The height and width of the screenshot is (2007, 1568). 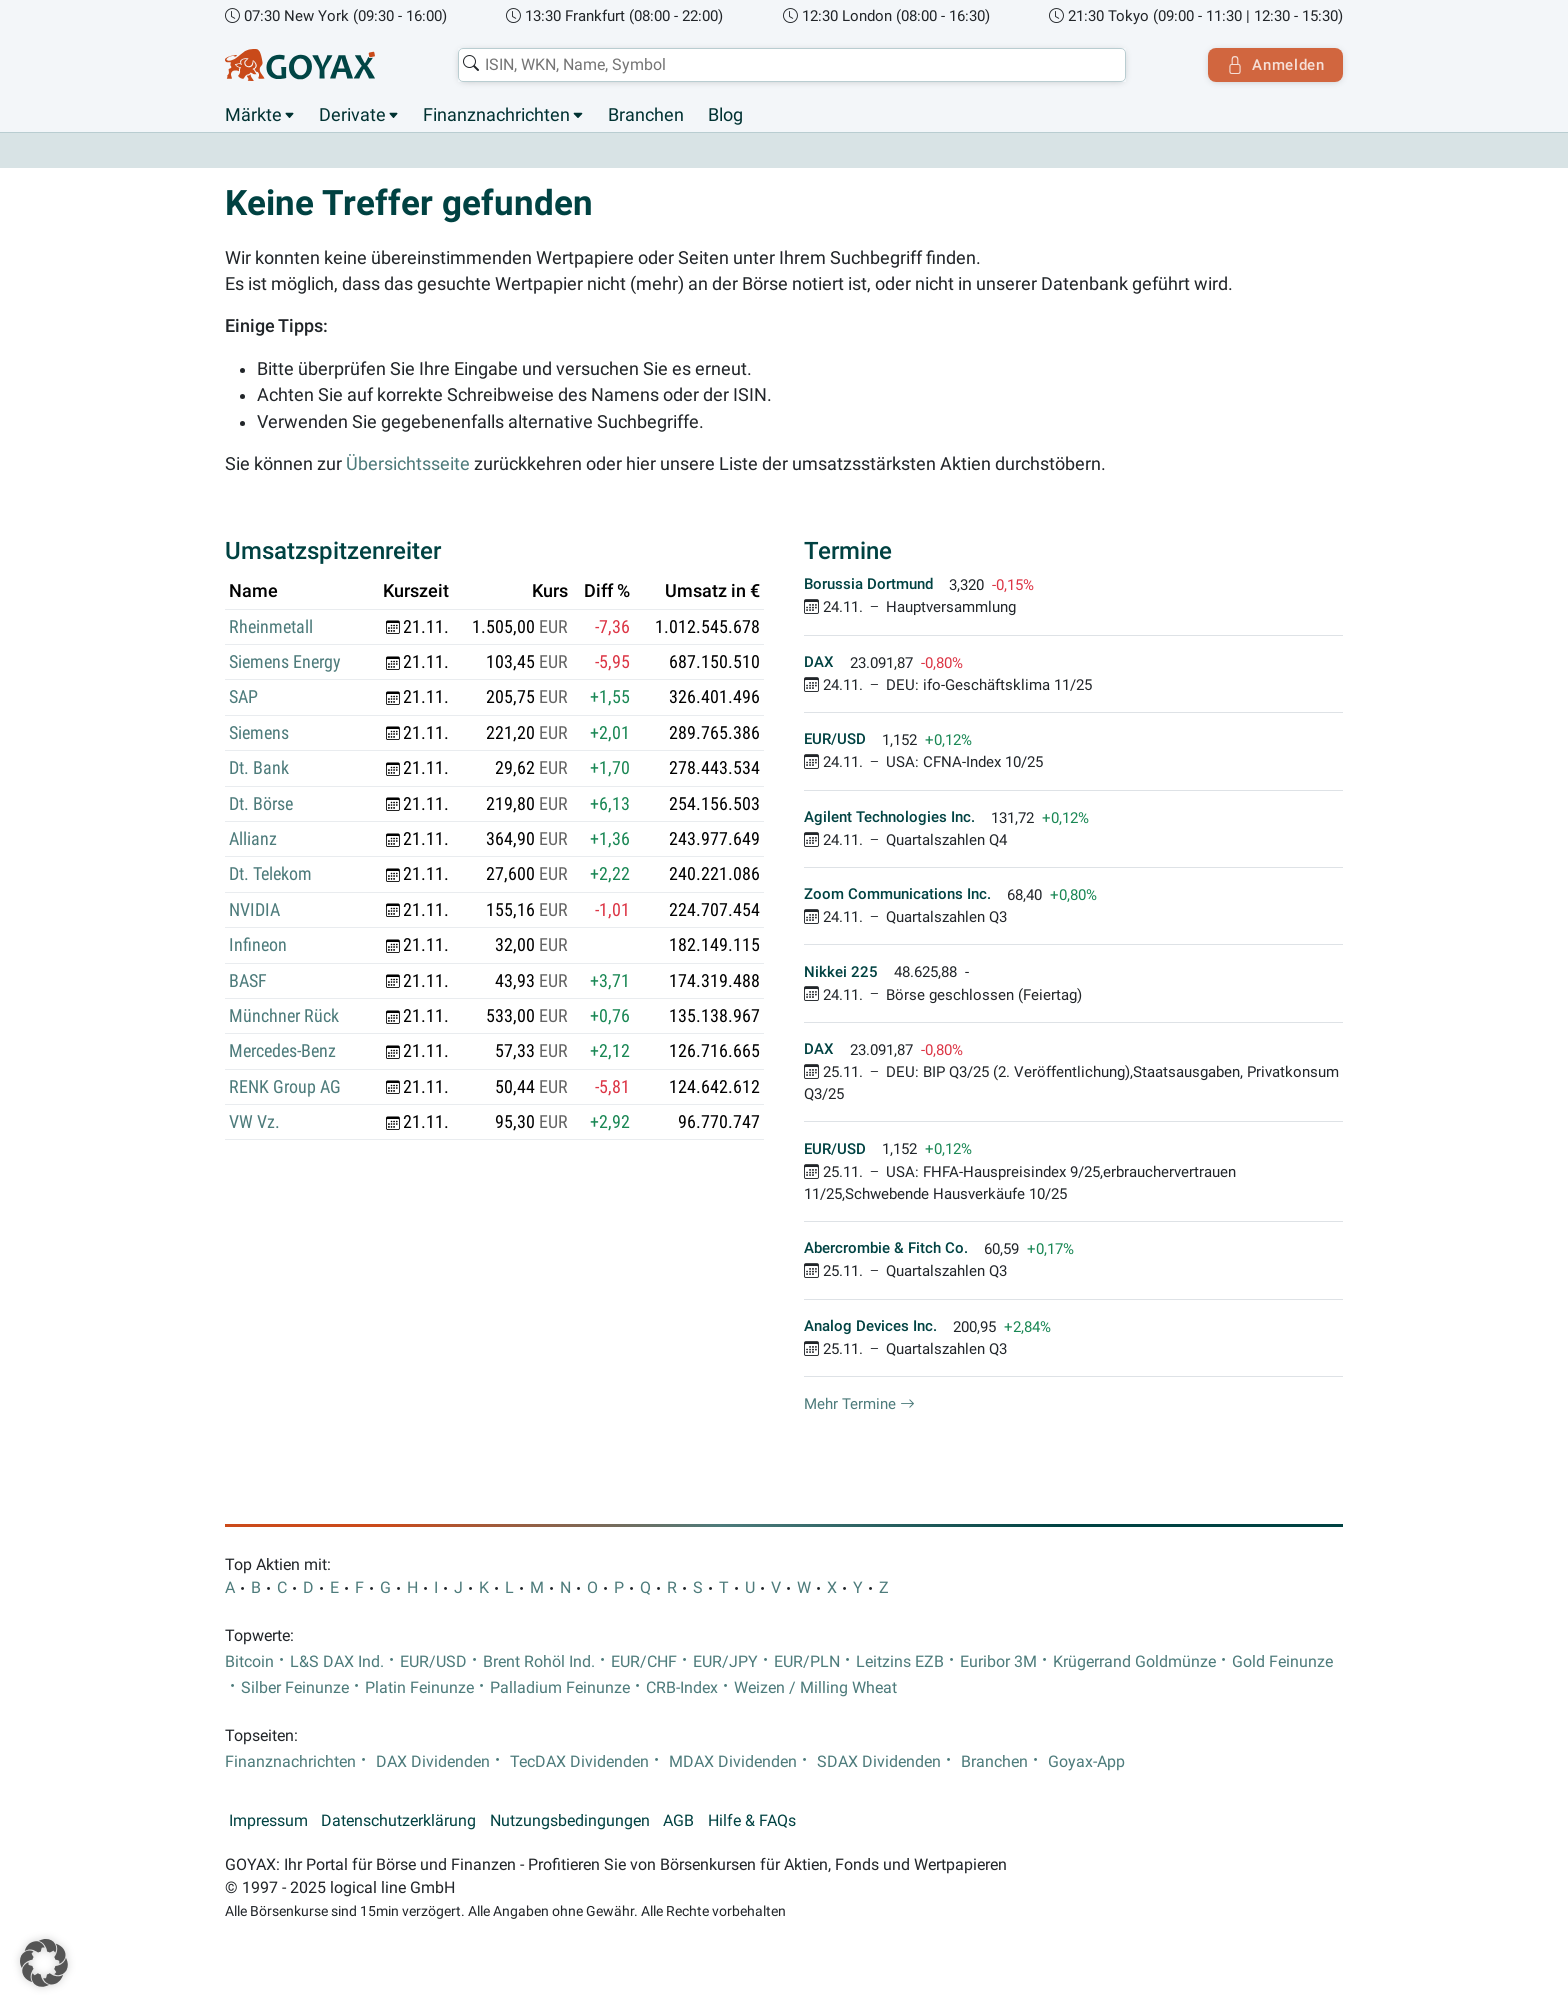 What do you see at coordinates (337, 1662) in the screenshot?
I see `L&S DAX Ind.` at bounding box center [337, 1662].